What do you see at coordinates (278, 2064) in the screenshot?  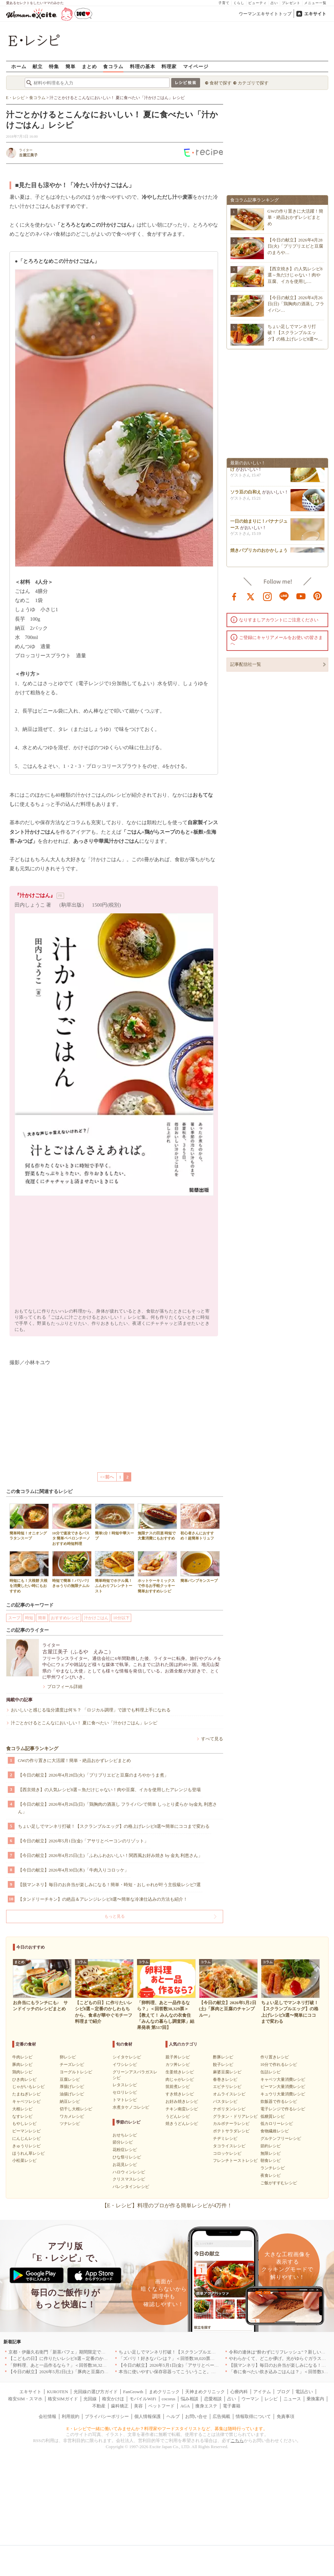 I see `10分で作れるレシピ` at bounding box center [278, 2064].